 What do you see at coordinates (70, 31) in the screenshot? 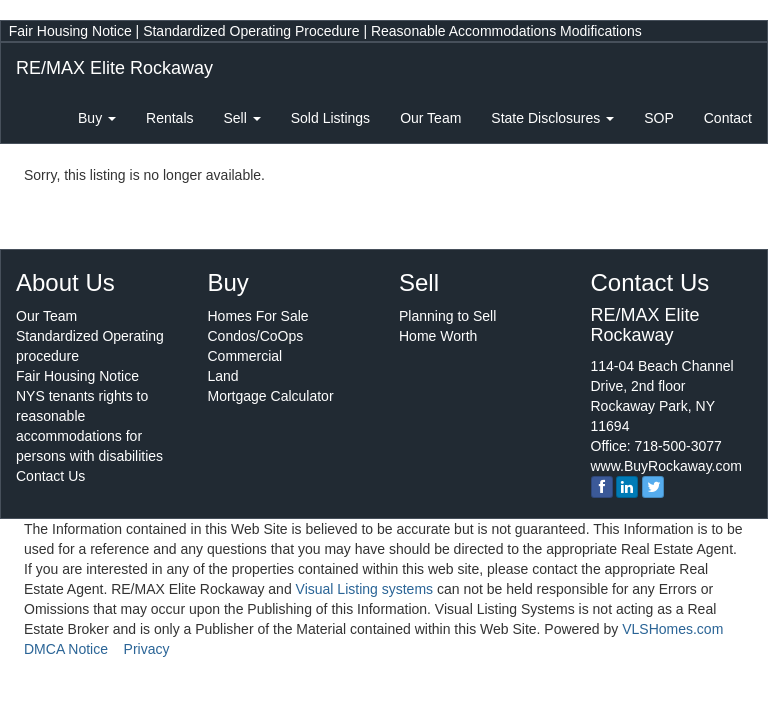
I see `Fair Housing Notice` at bounding box center [70, 31].